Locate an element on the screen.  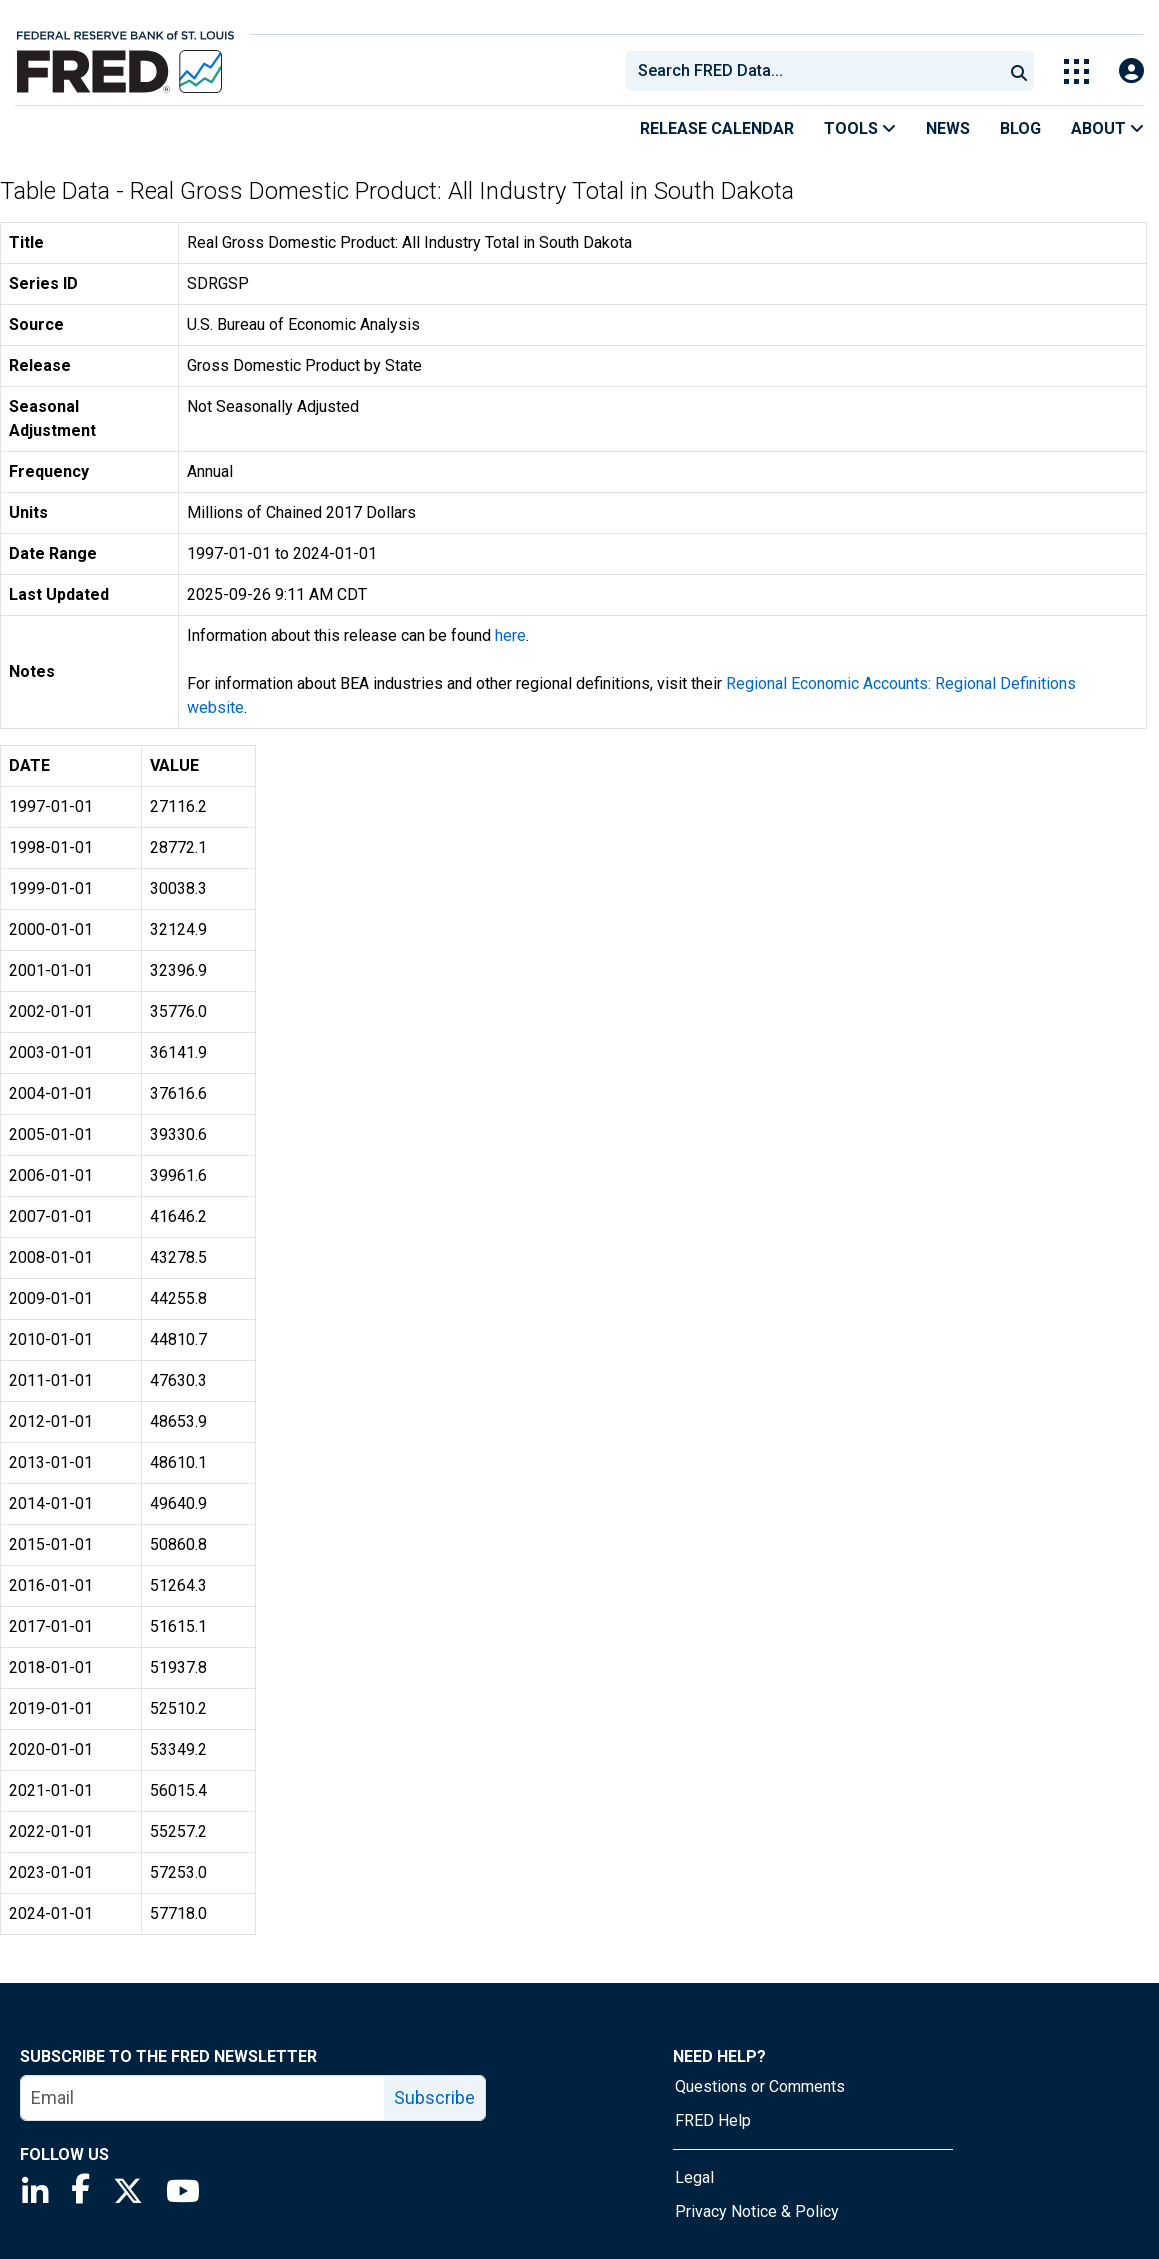
Subscribe is located at coordinates (434, 2097).